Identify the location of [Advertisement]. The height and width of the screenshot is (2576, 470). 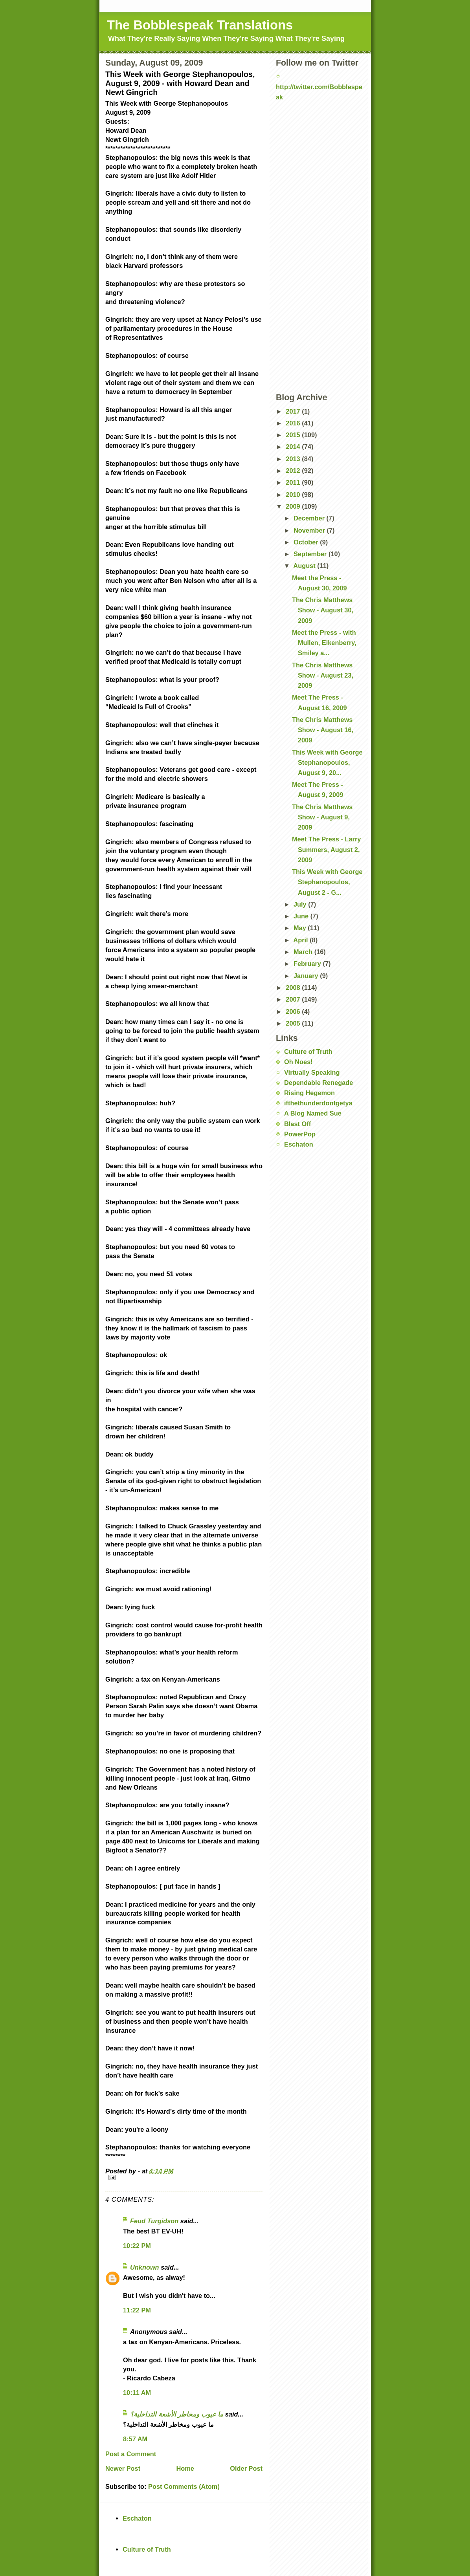
(315, 126).